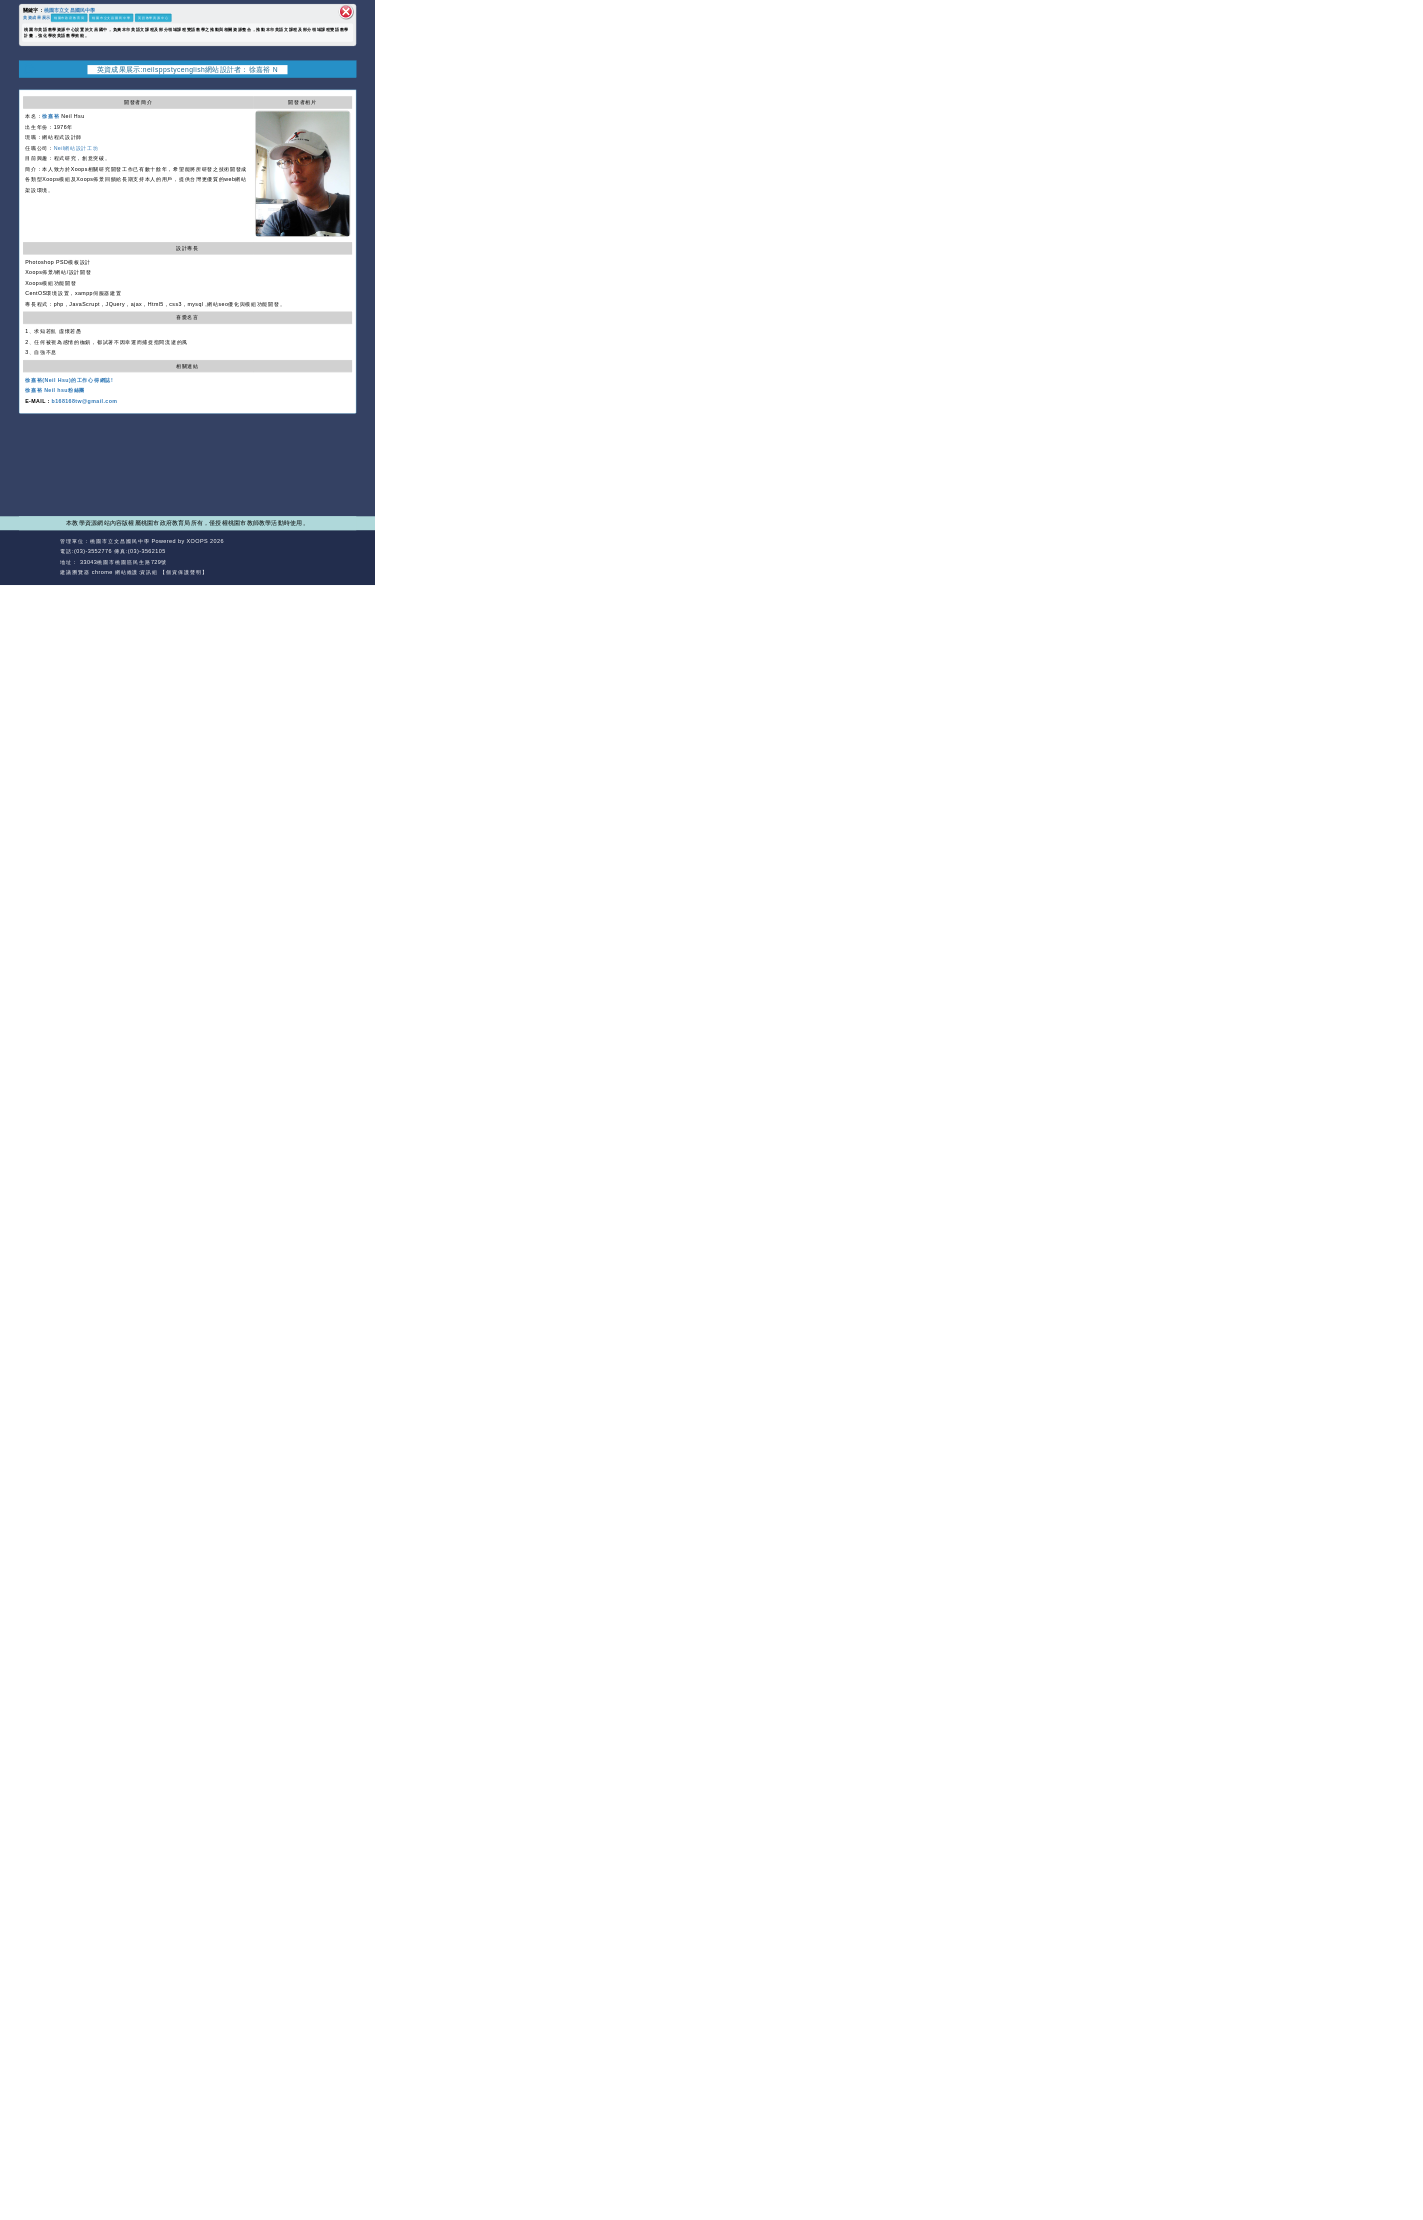 This screenshot has width=1423, height=2220. I want to click on 返回頂端, so click(342, 551).